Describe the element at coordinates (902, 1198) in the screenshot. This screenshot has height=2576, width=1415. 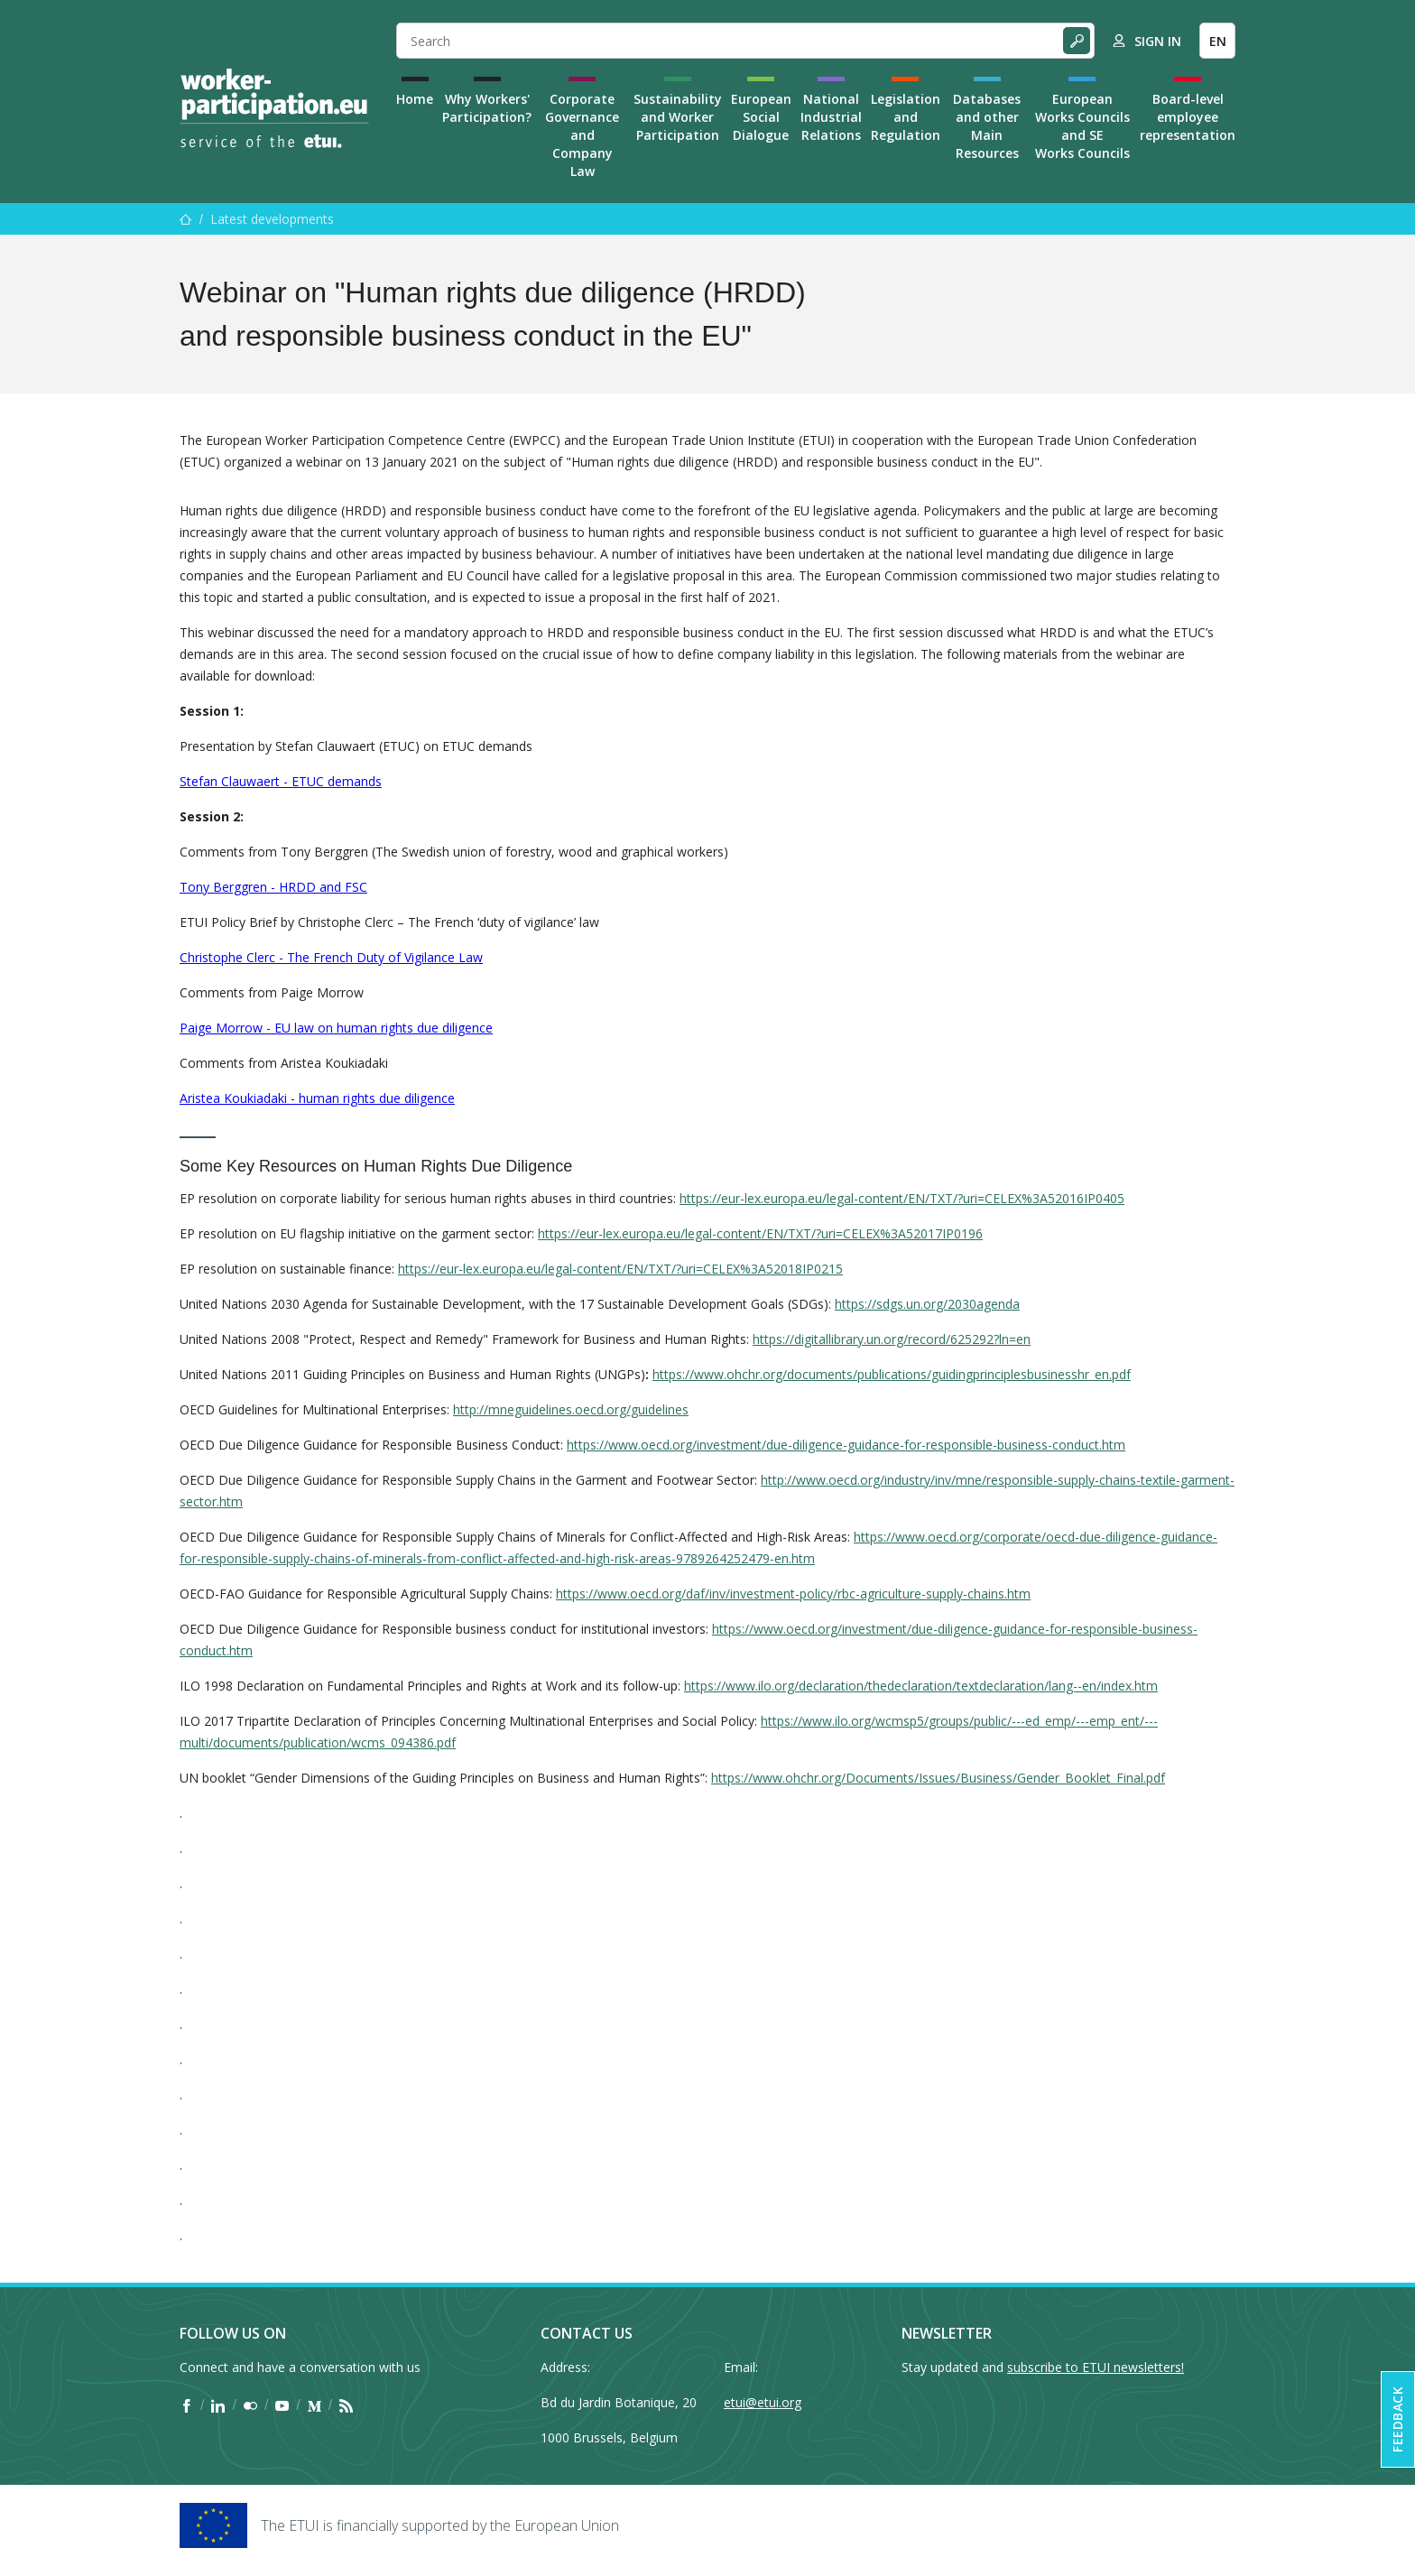
I see `https://eur-lex.europa.eu/legal-content/EN/TXT/?uri=CELEX%3A52016IP0405` at that location.